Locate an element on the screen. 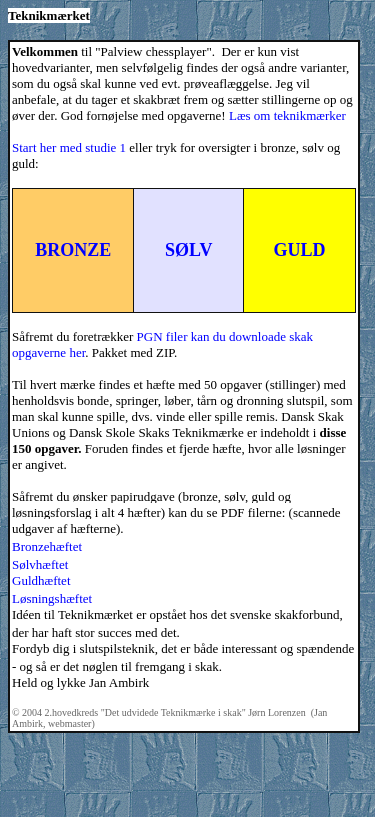 This screenshot has width=375, height=817. SØLV is located at coordinates (188, 250).